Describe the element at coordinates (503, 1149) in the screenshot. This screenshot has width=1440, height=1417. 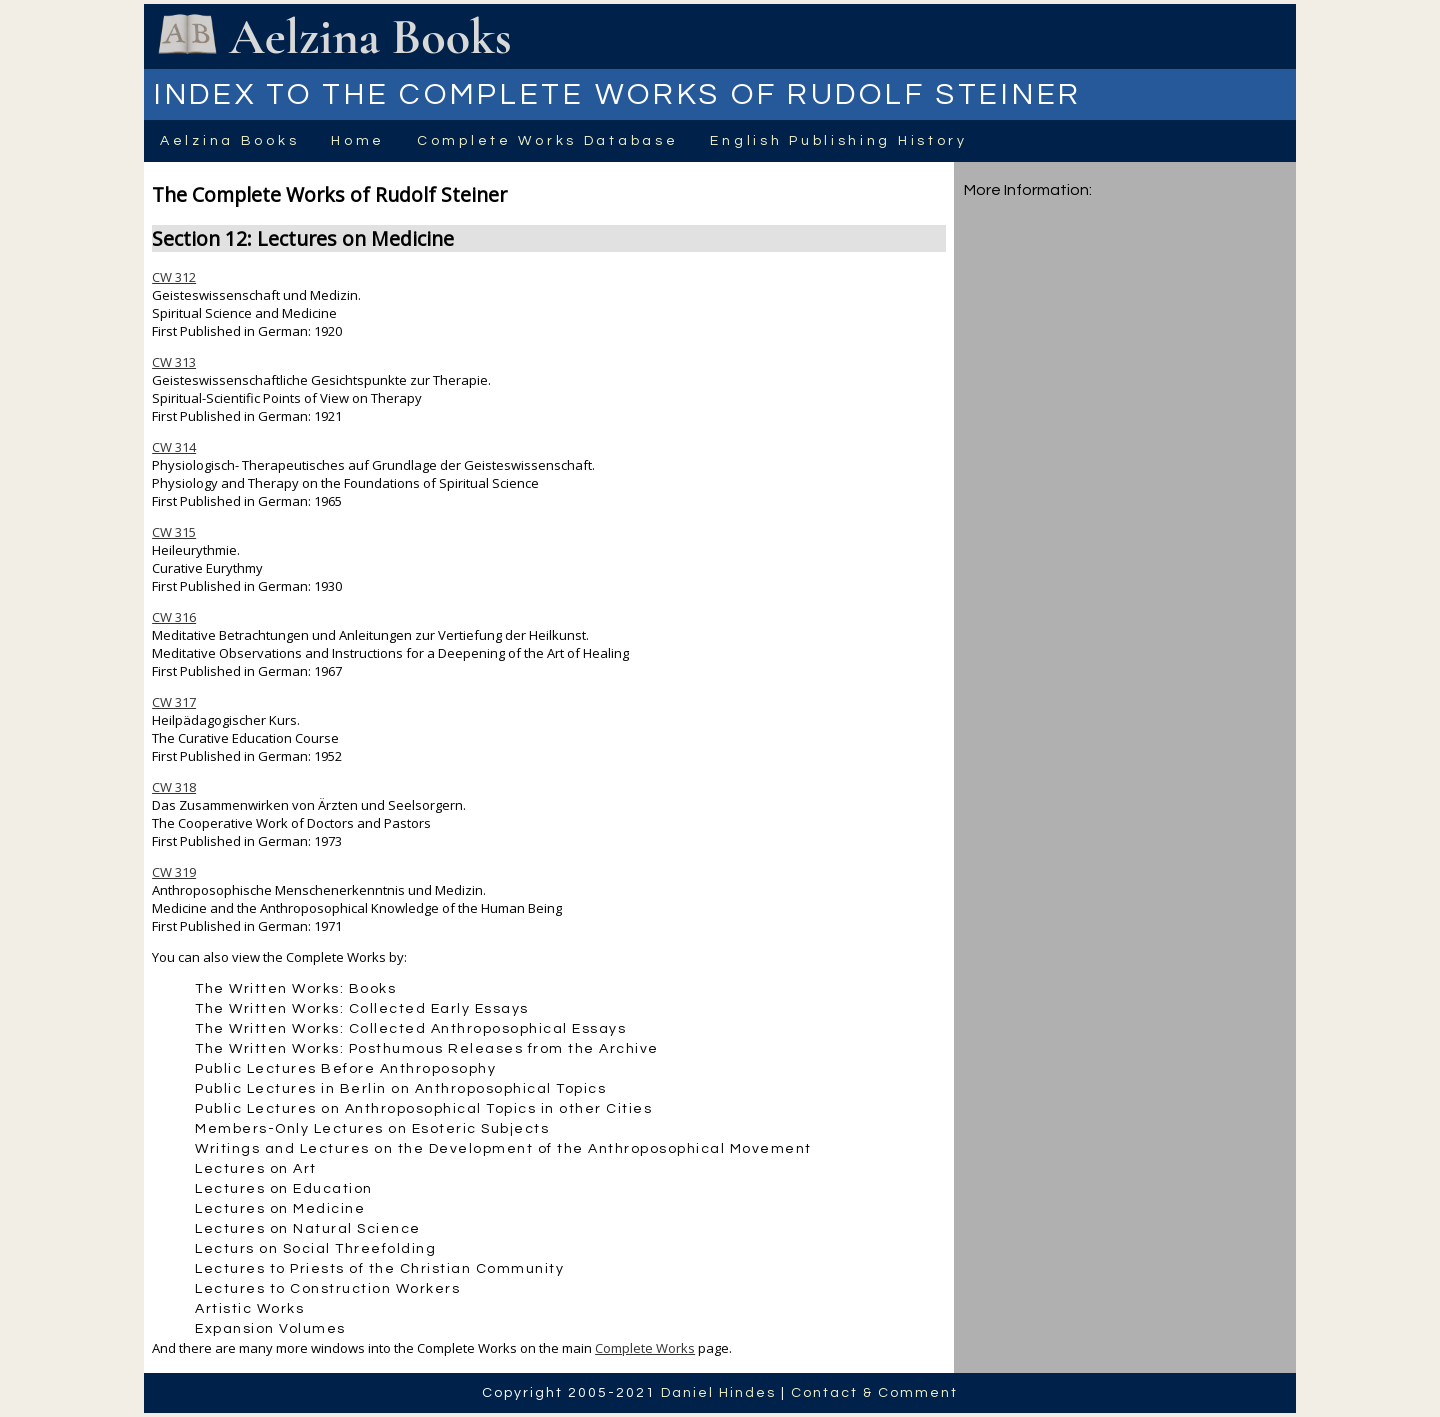
I see `Writings and Lectures on the Development of the Anthroposophical Movement` at that location.